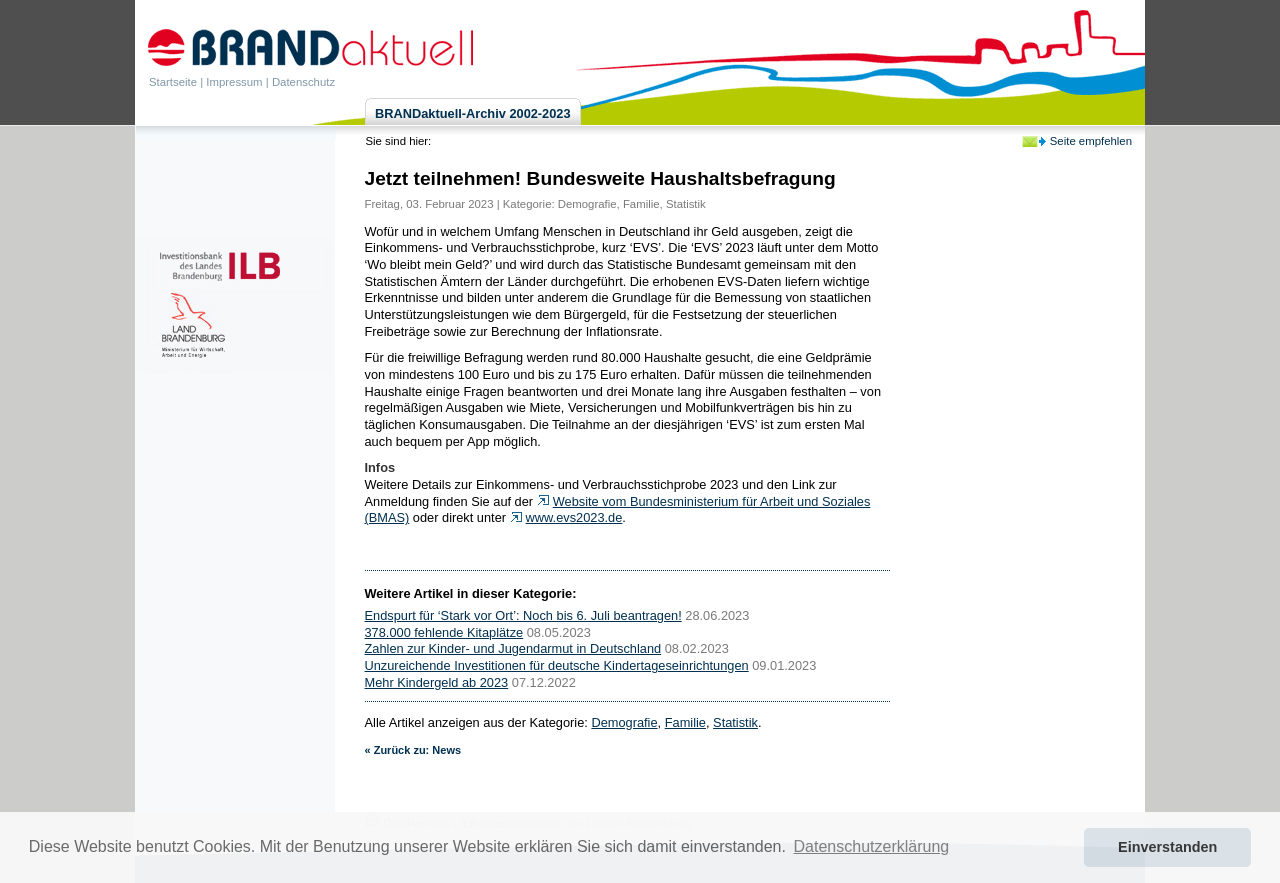 The height and width of the screenshot is (883, 1280). I want to click on Zahlen zur Kinder- und Jugendarmut in Deutschland, so click(513, 648).